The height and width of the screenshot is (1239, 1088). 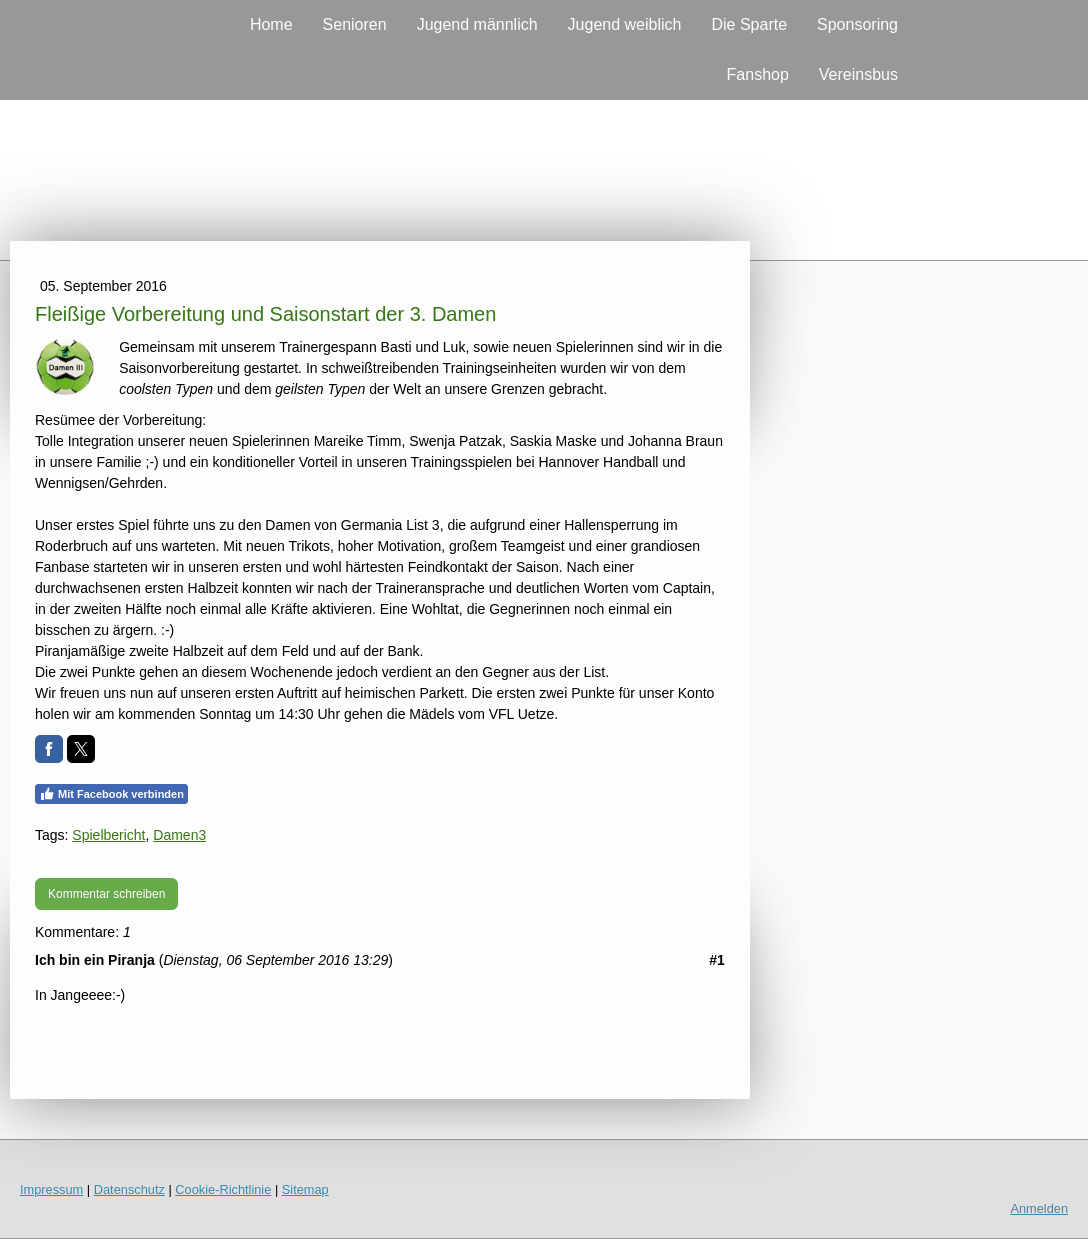 I want to click on Sitemap, so click(x=305, y=1189).